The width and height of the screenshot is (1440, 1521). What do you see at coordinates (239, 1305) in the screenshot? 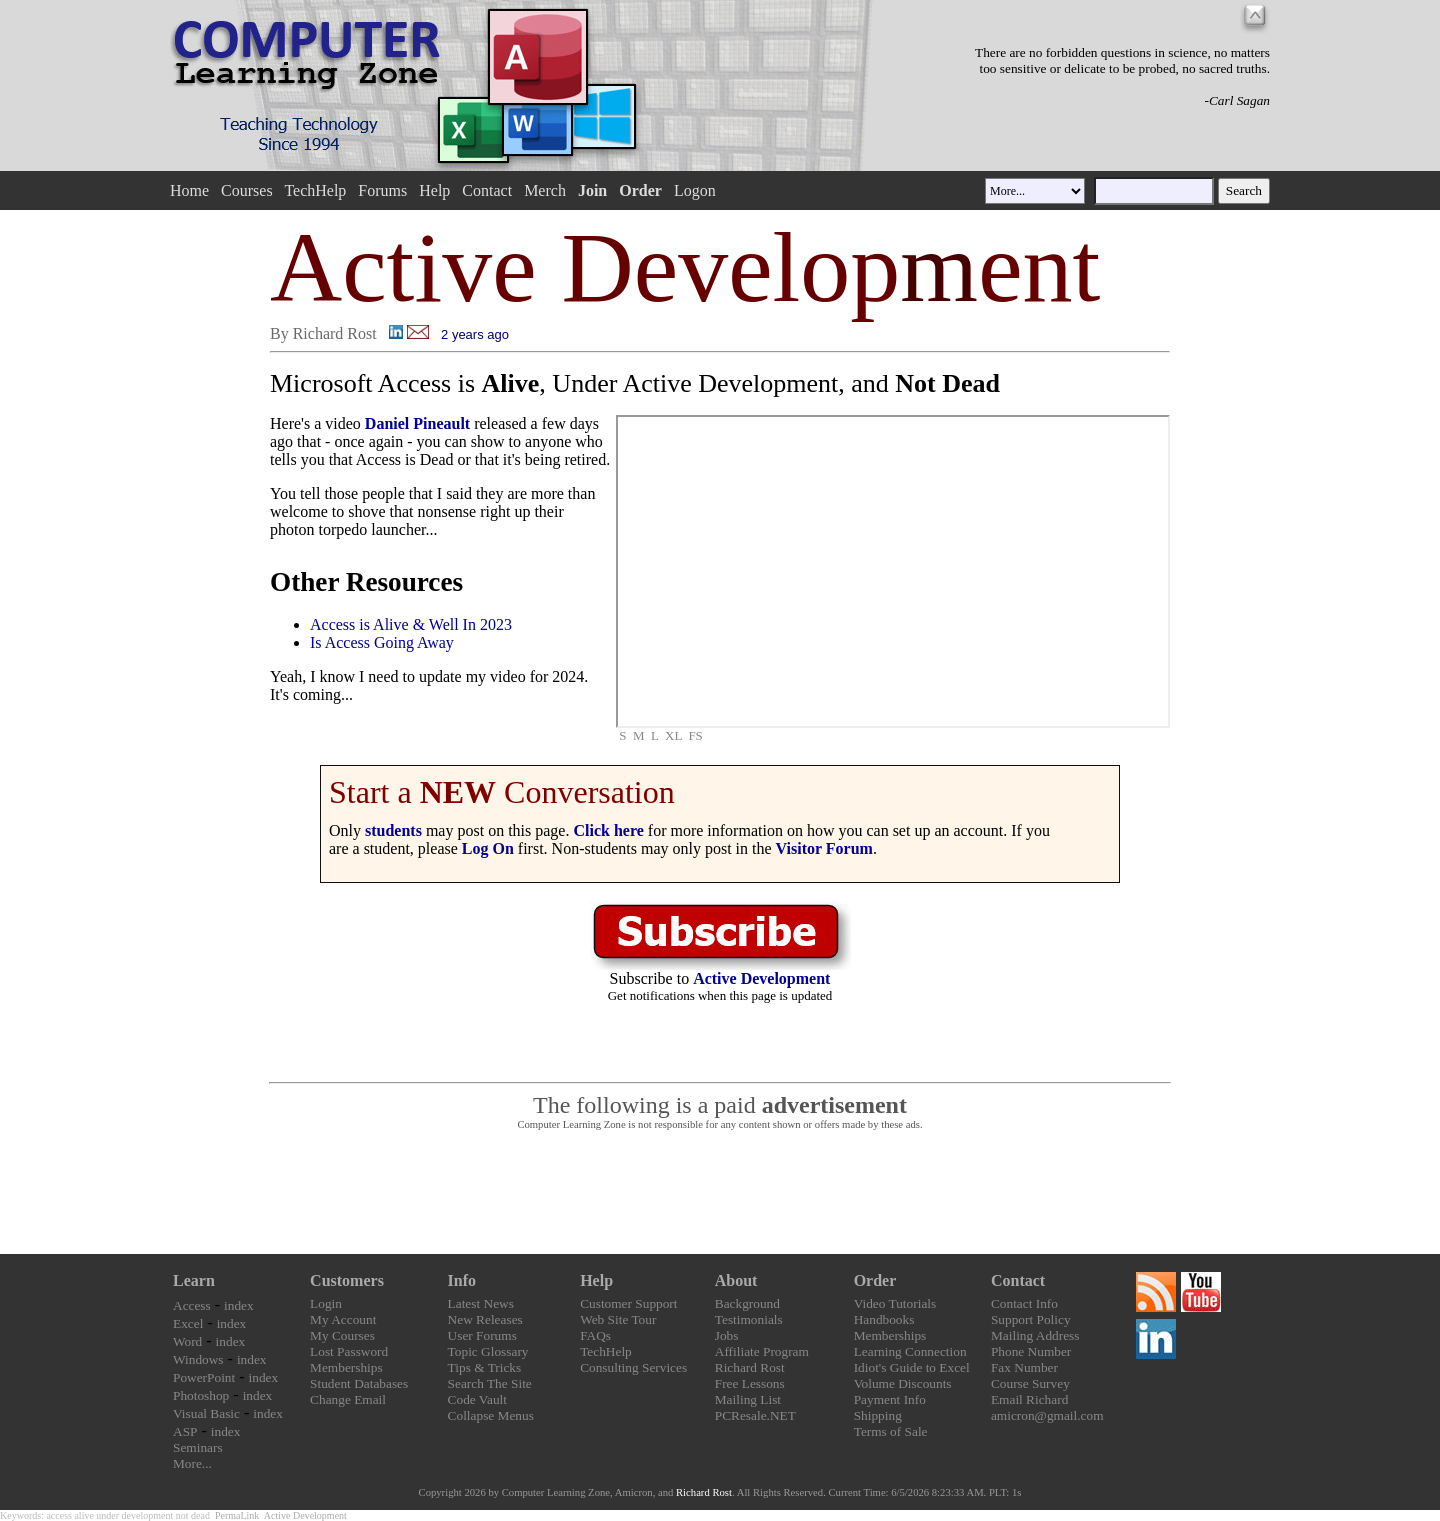
I see `index` at bounding box center [239, 1305].